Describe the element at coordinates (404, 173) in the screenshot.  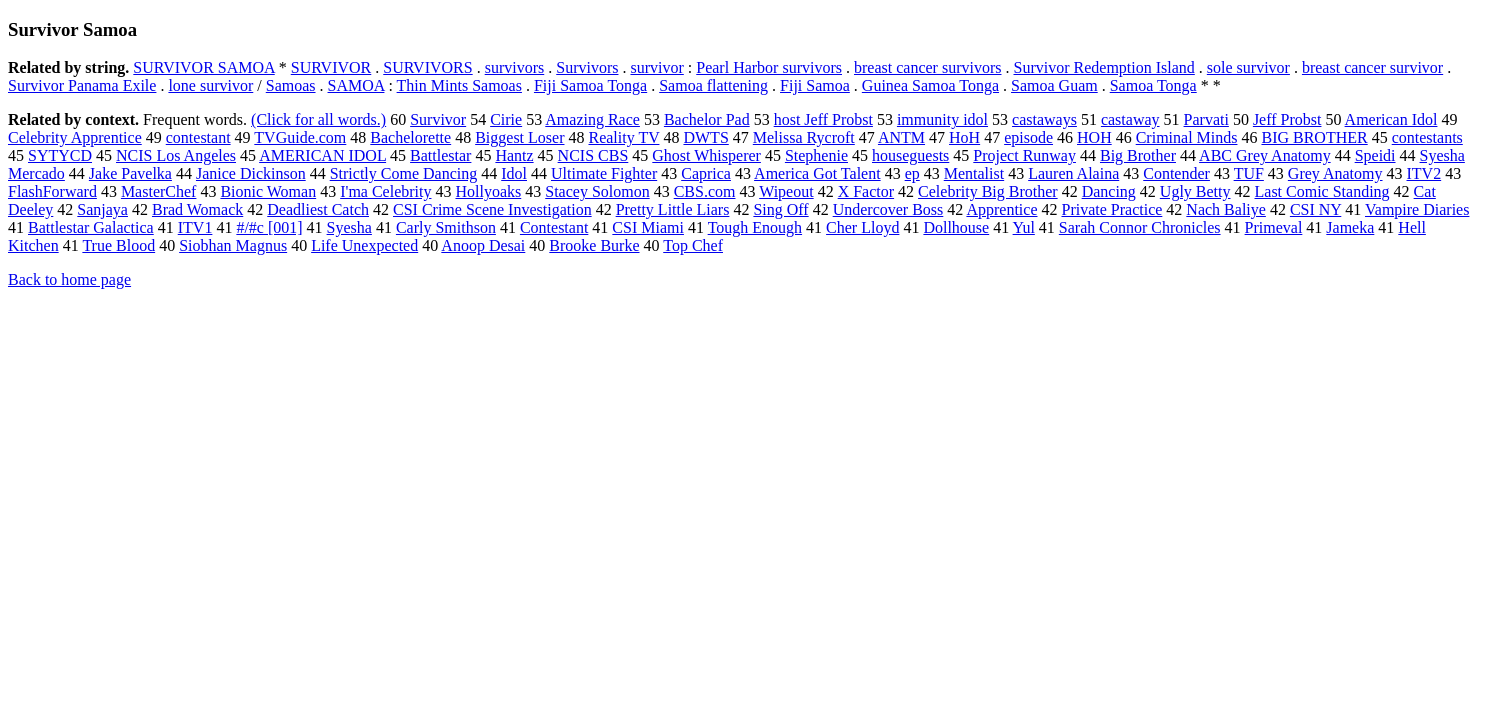
I see `Strictly Come Dancing` at that location.